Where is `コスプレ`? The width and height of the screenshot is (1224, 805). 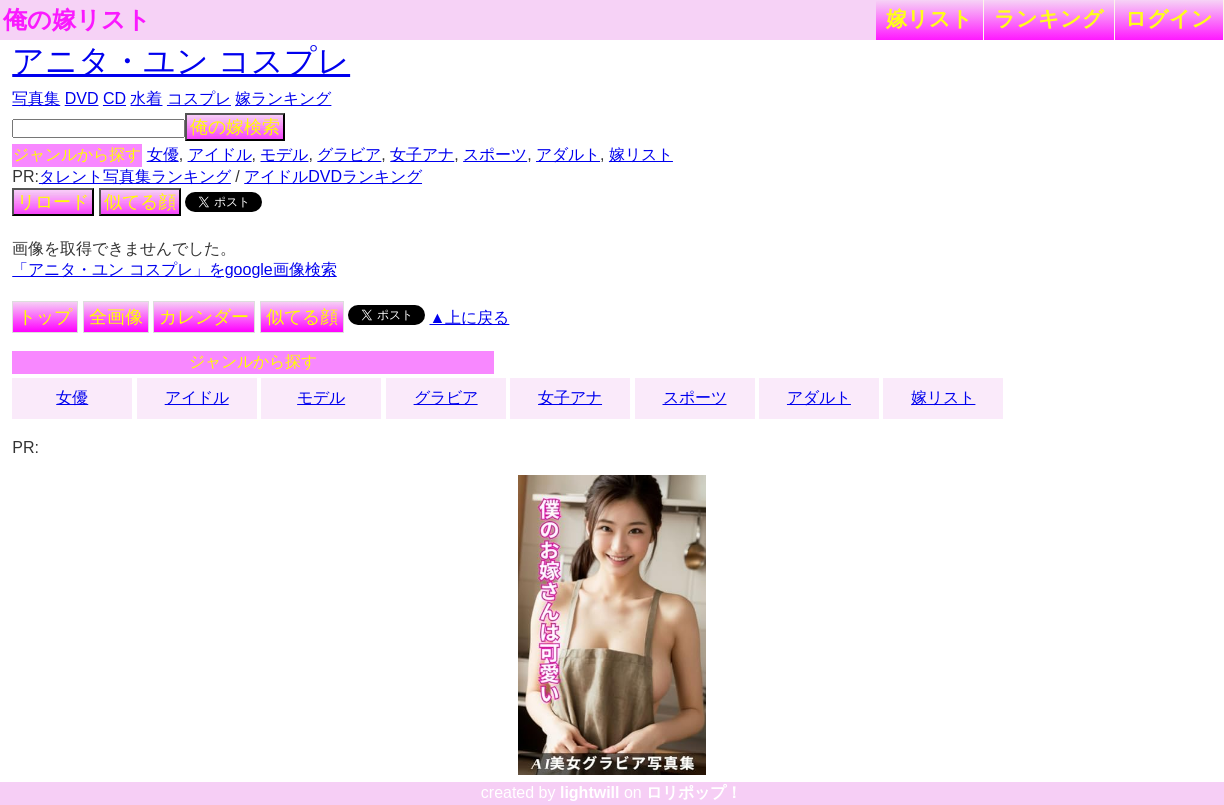
コスプレ is located at coordinates (199, 98).